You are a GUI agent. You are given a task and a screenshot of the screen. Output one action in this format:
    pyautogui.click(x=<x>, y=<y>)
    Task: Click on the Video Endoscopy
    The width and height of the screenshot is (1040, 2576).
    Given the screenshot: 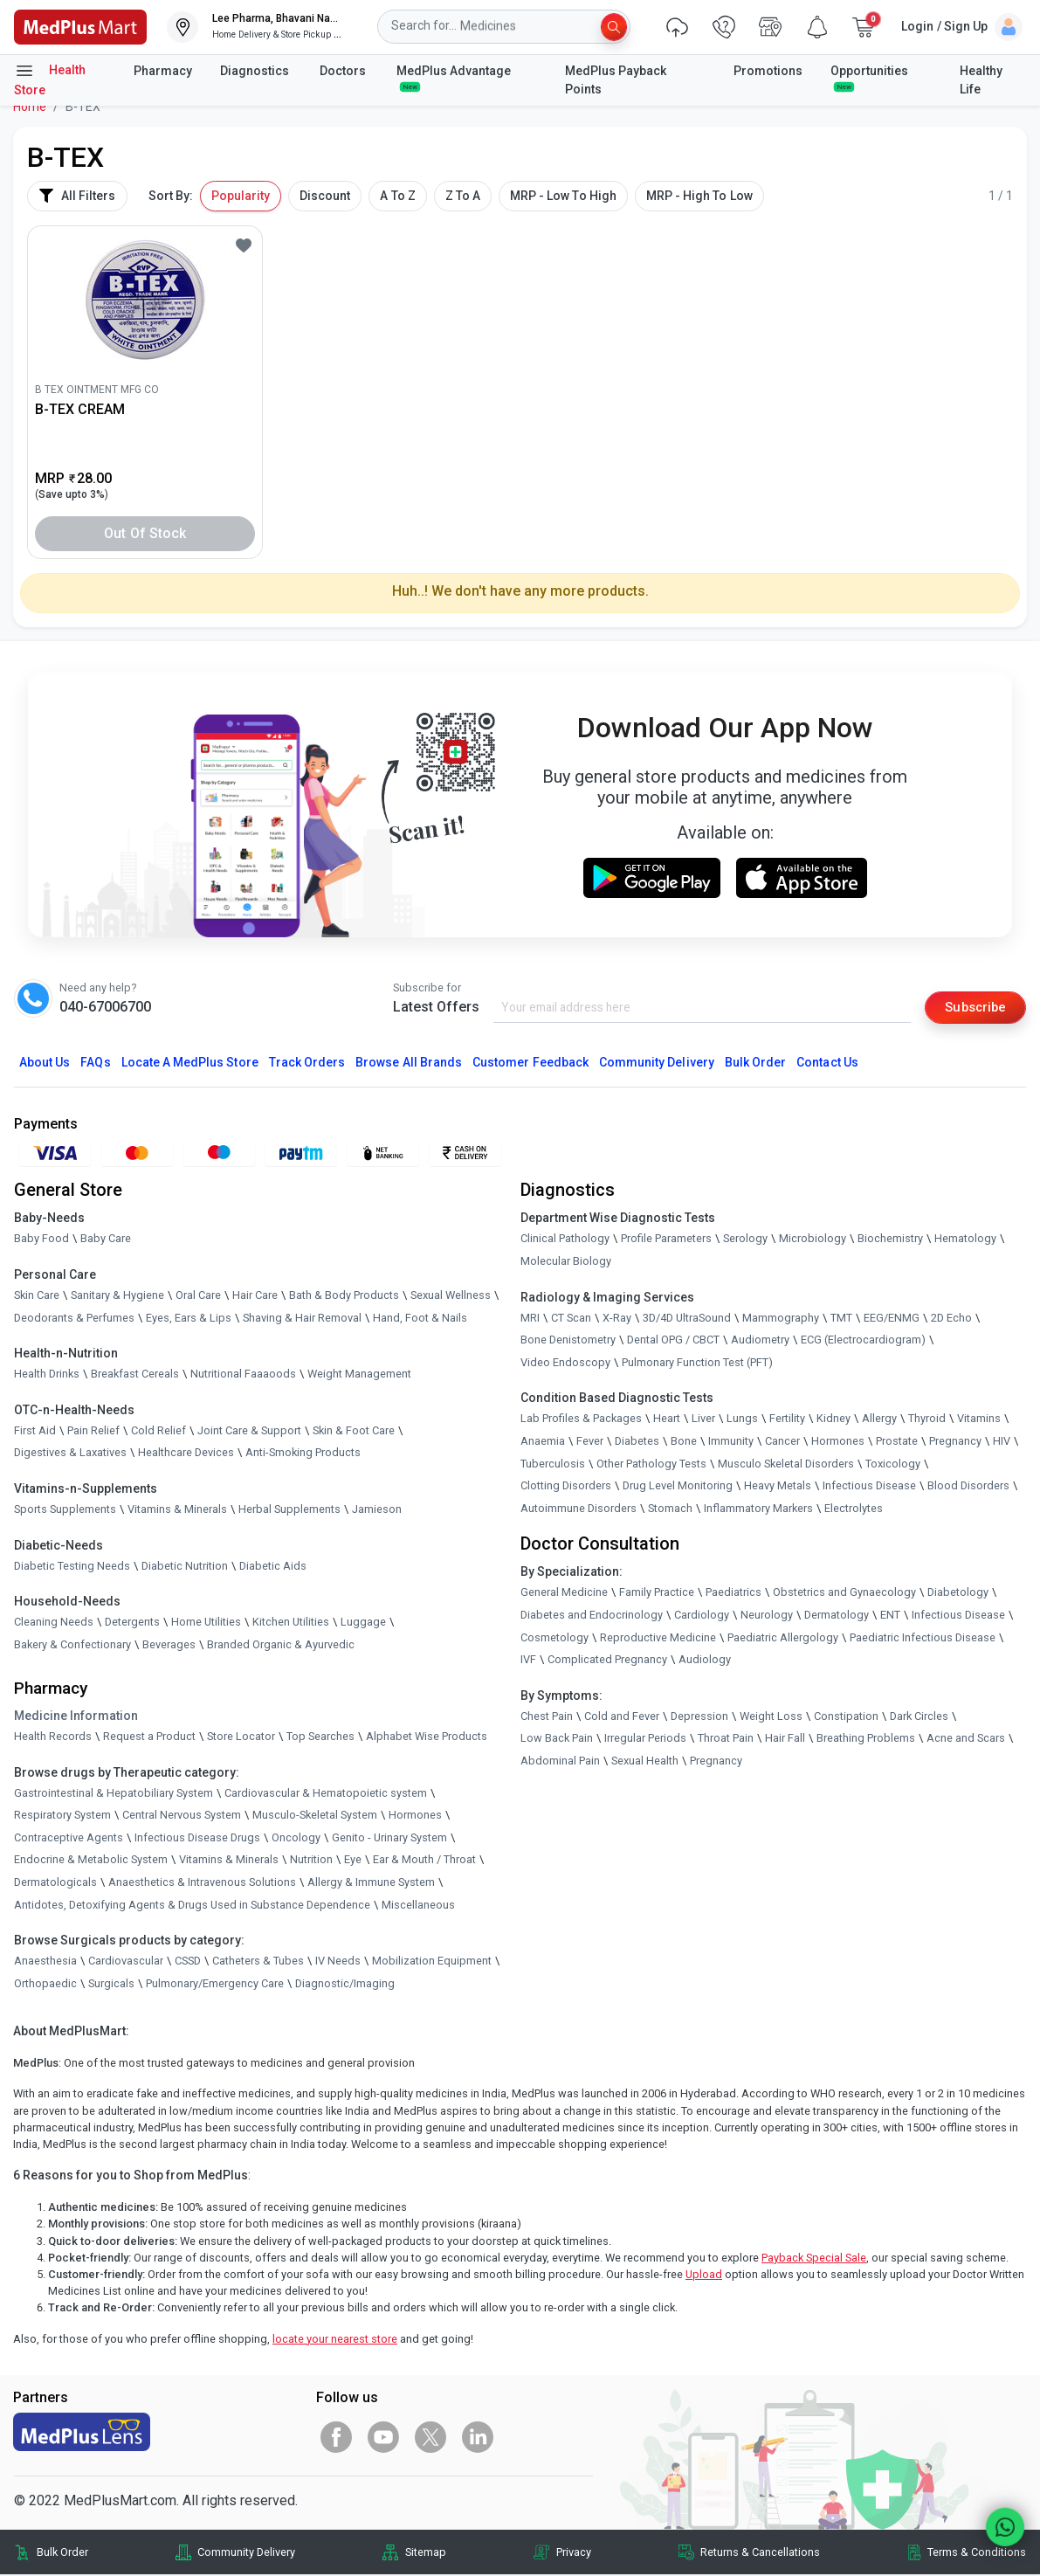 What is the action you would take?
    pyautogui.click(x=565, y=1363)
    